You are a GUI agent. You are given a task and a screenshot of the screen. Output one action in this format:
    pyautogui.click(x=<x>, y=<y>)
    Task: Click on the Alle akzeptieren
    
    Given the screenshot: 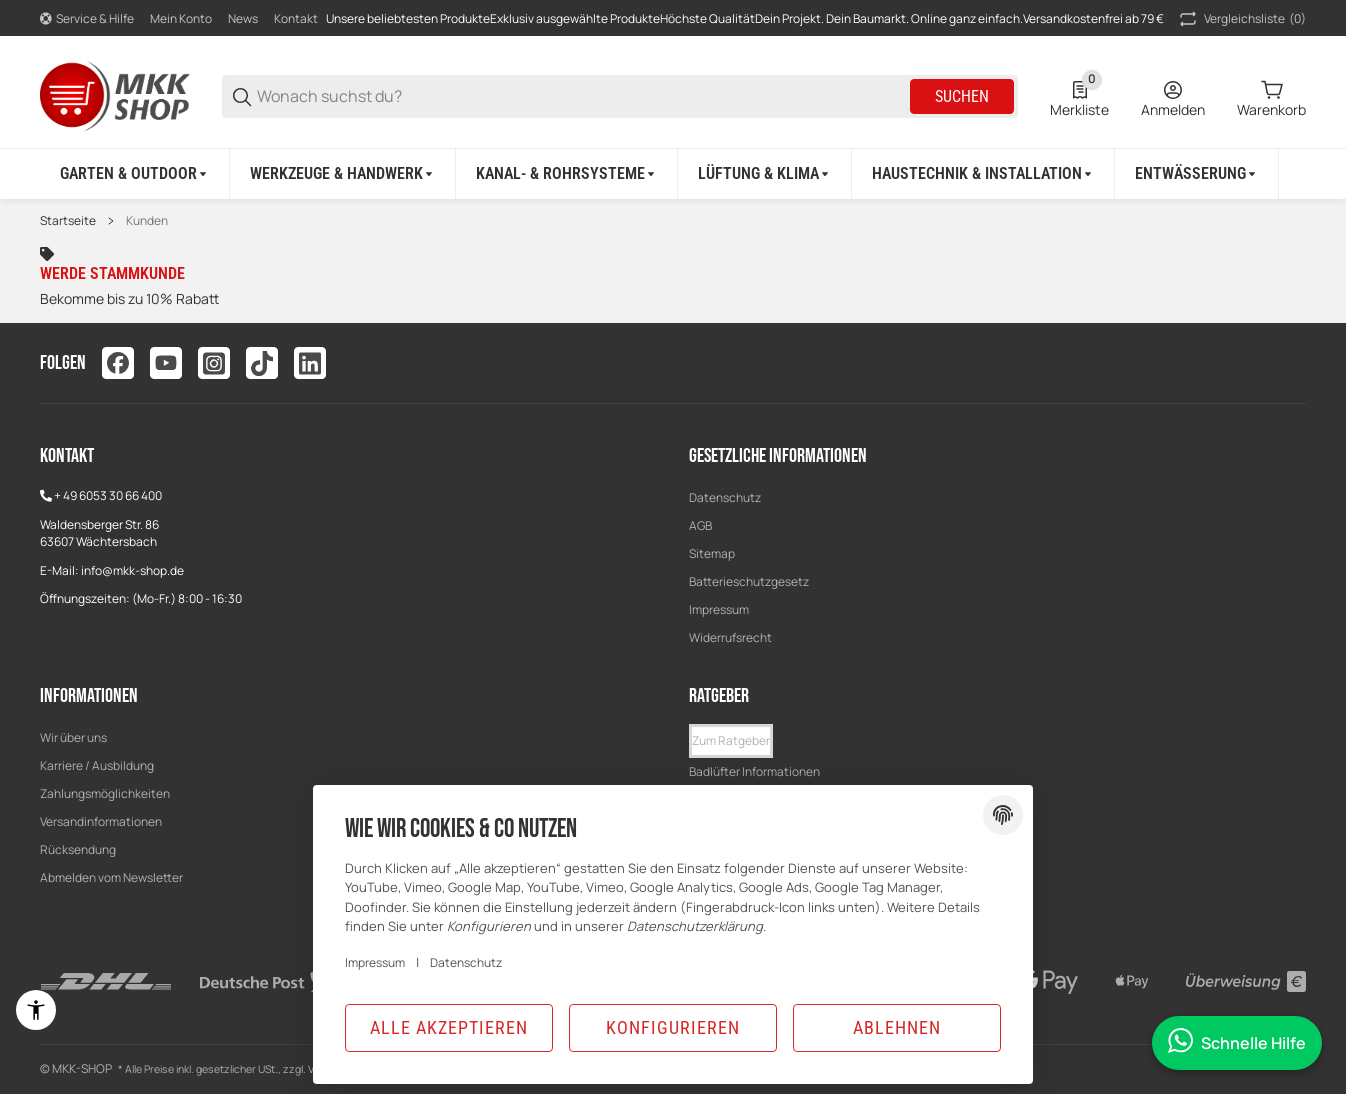 What is the action you would take?
    pyautogui.click(x=449, y=1027)
    